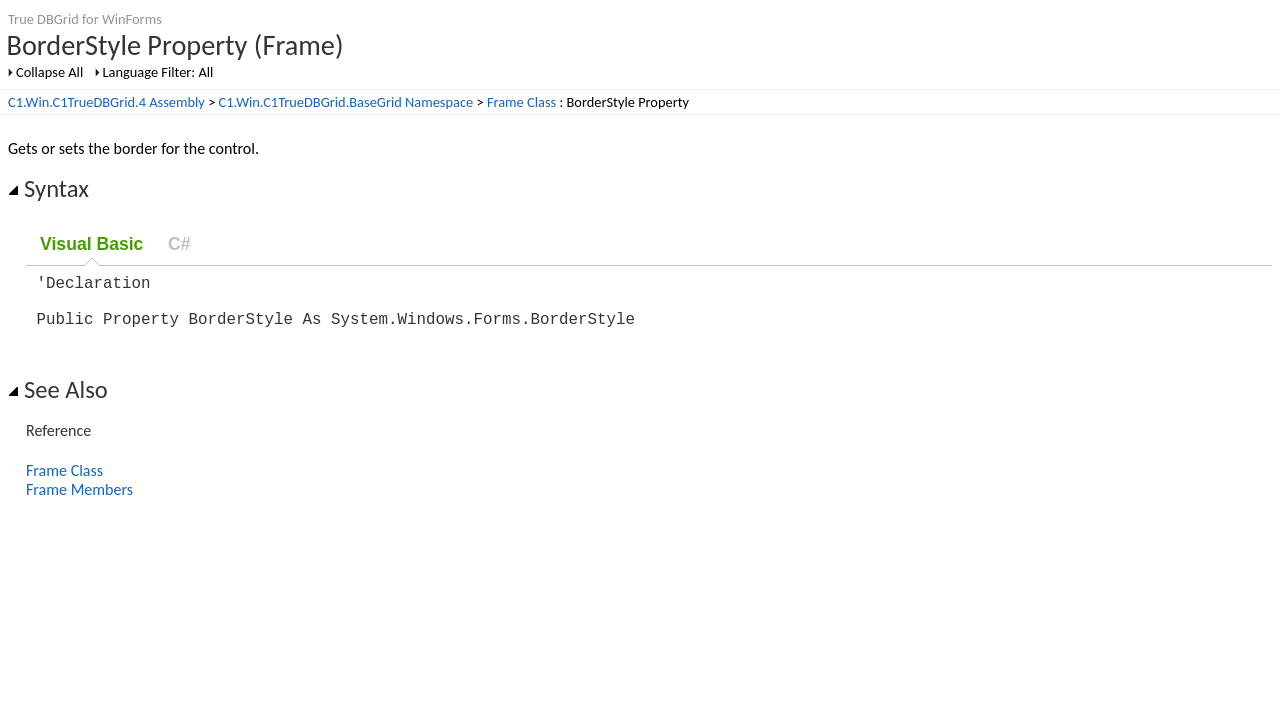 This screenshot has height=720, width=1280. I want to click on Frame Members, so click(79, 501).